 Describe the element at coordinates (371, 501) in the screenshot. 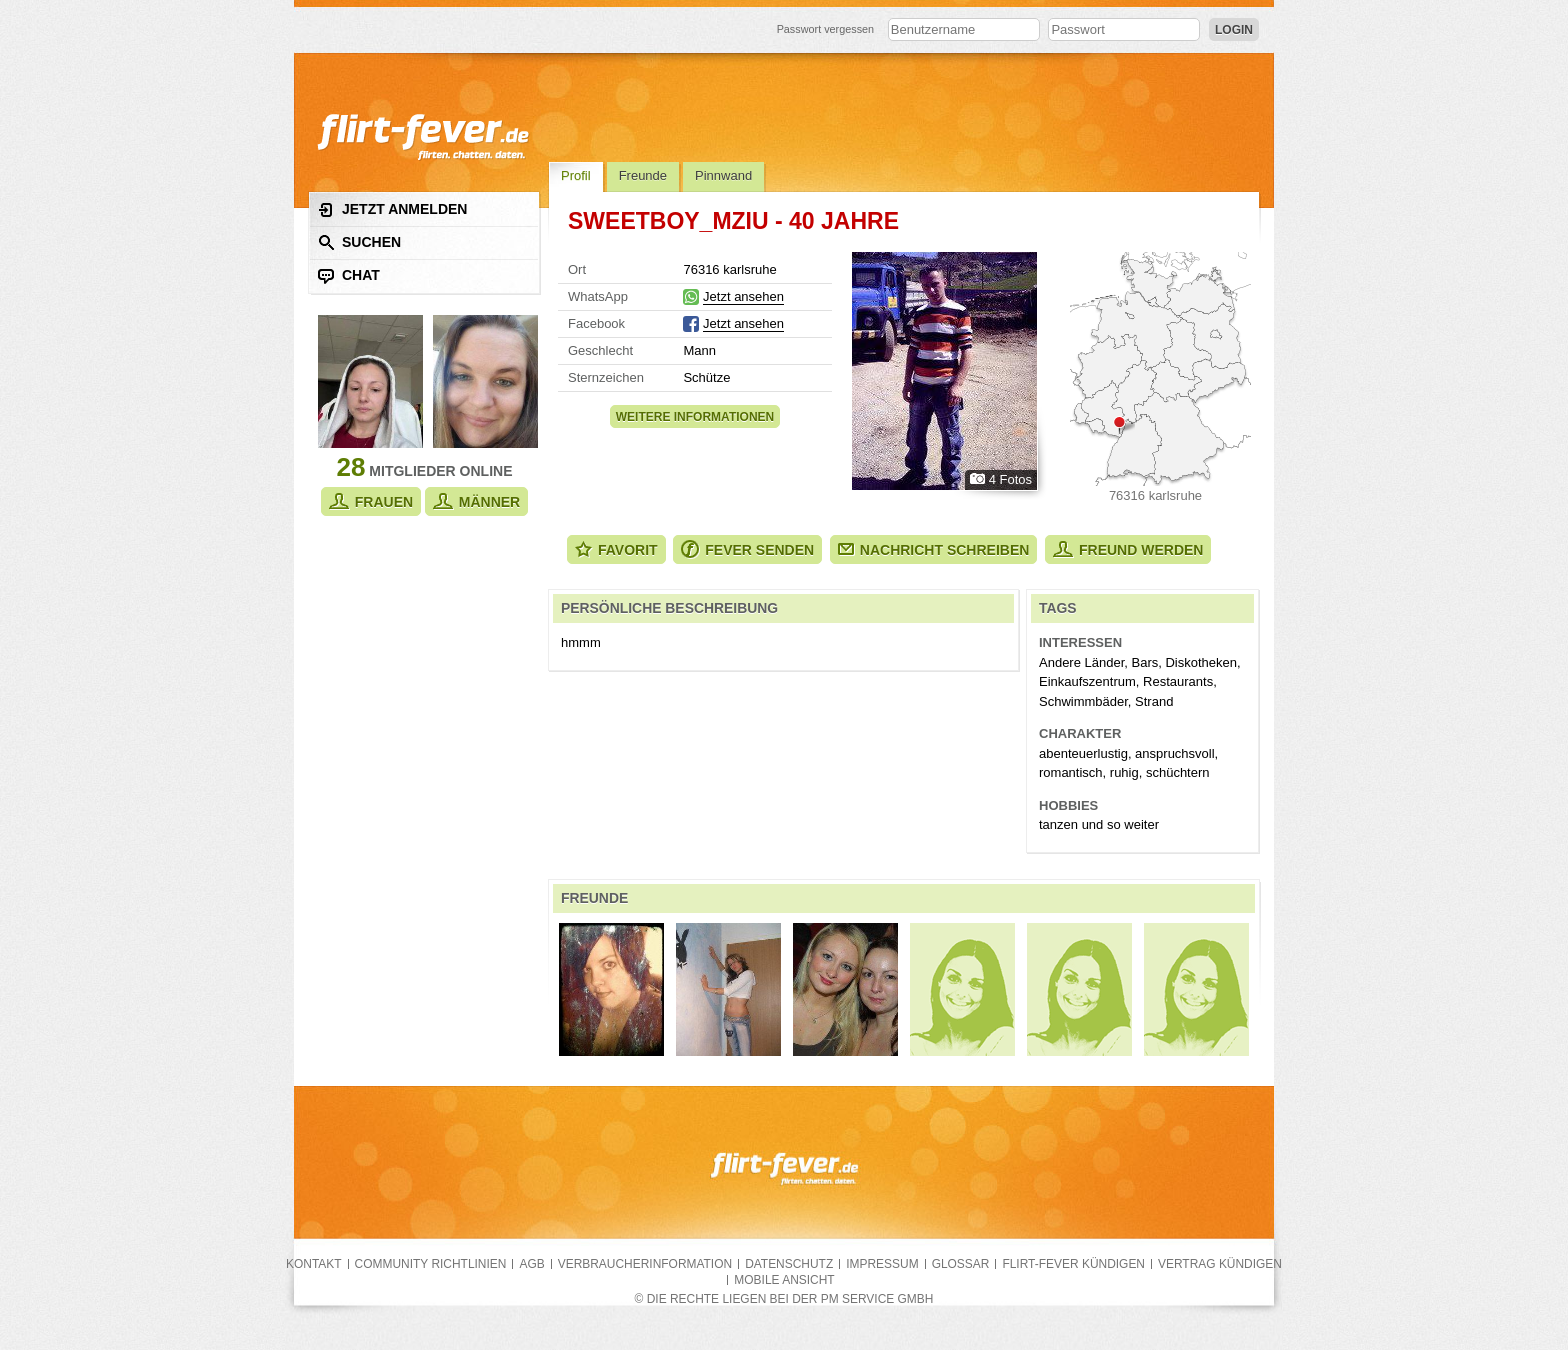

I see `Frauen` at that location.